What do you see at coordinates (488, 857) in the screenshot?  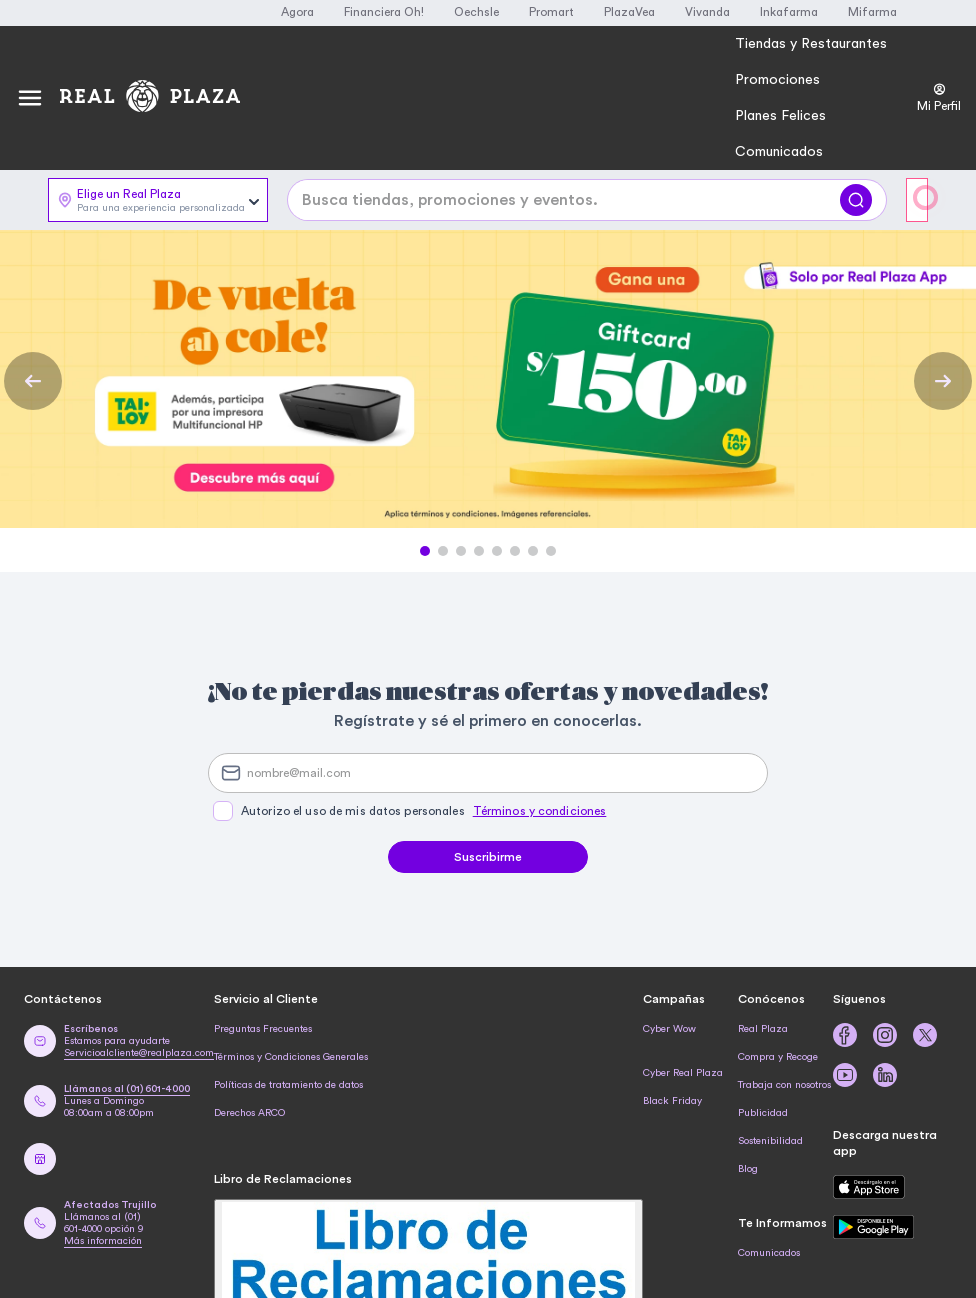 I see `Suscribirme` at bounding box center [488, 857].